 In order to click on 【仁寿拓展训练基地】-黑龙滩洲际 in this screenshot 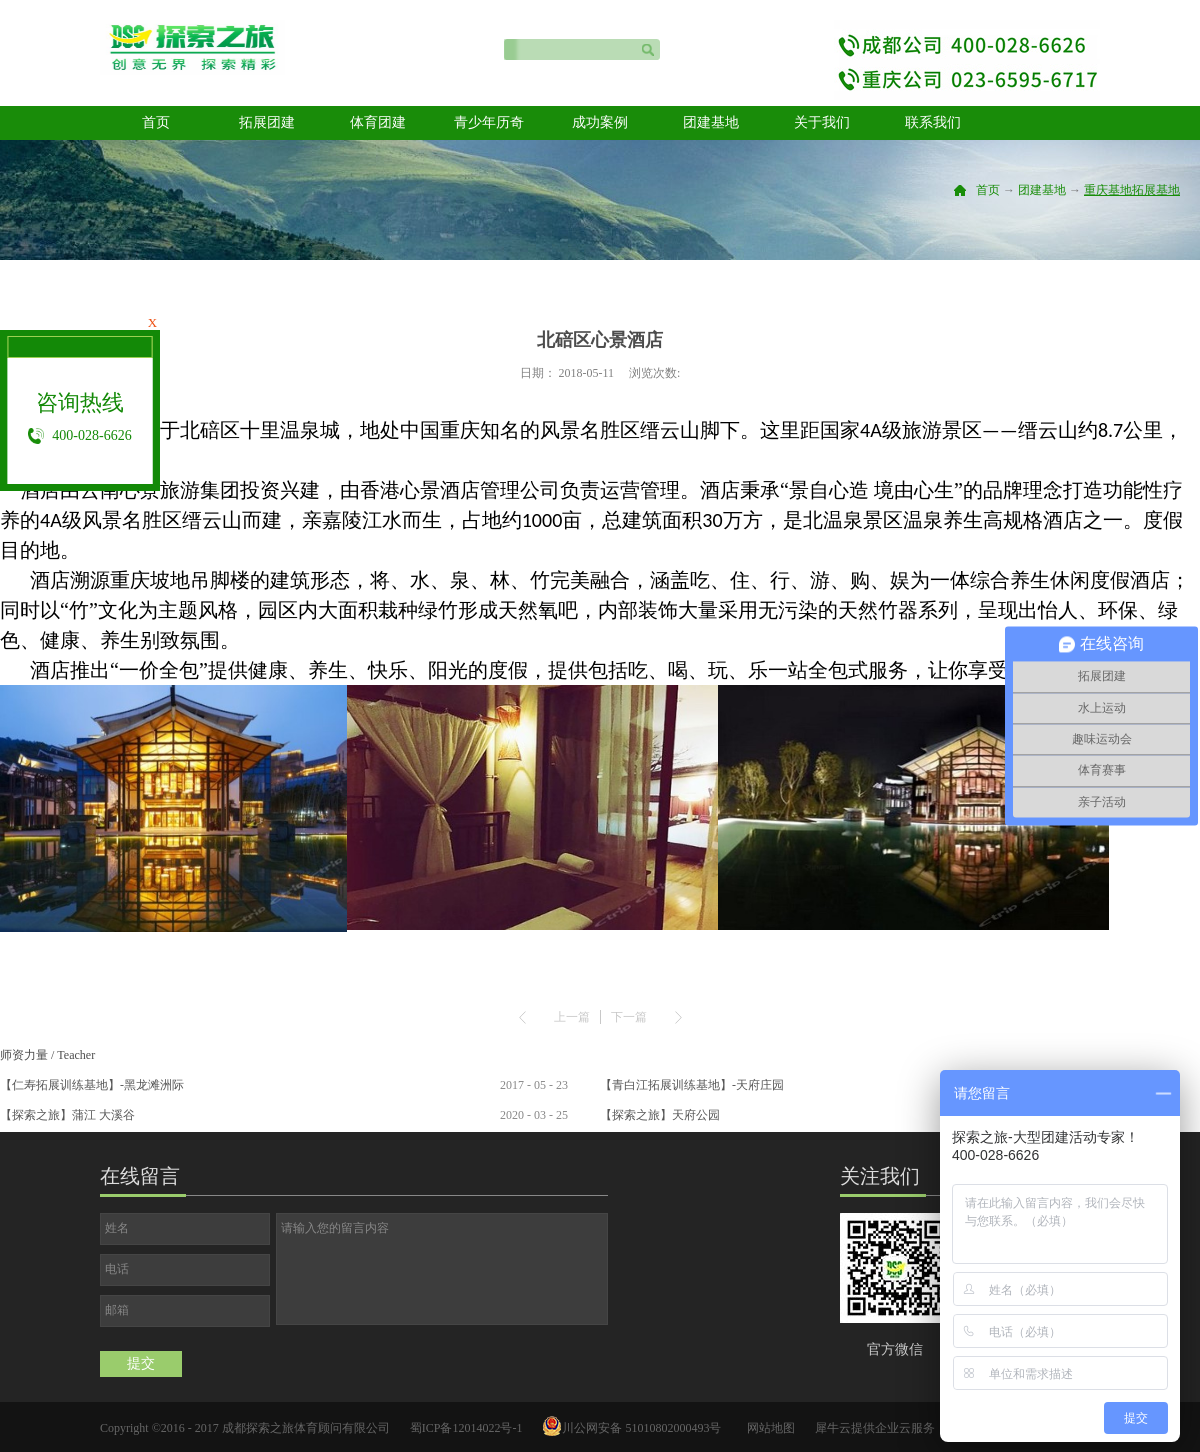, I will do `click(92, 1085)`.